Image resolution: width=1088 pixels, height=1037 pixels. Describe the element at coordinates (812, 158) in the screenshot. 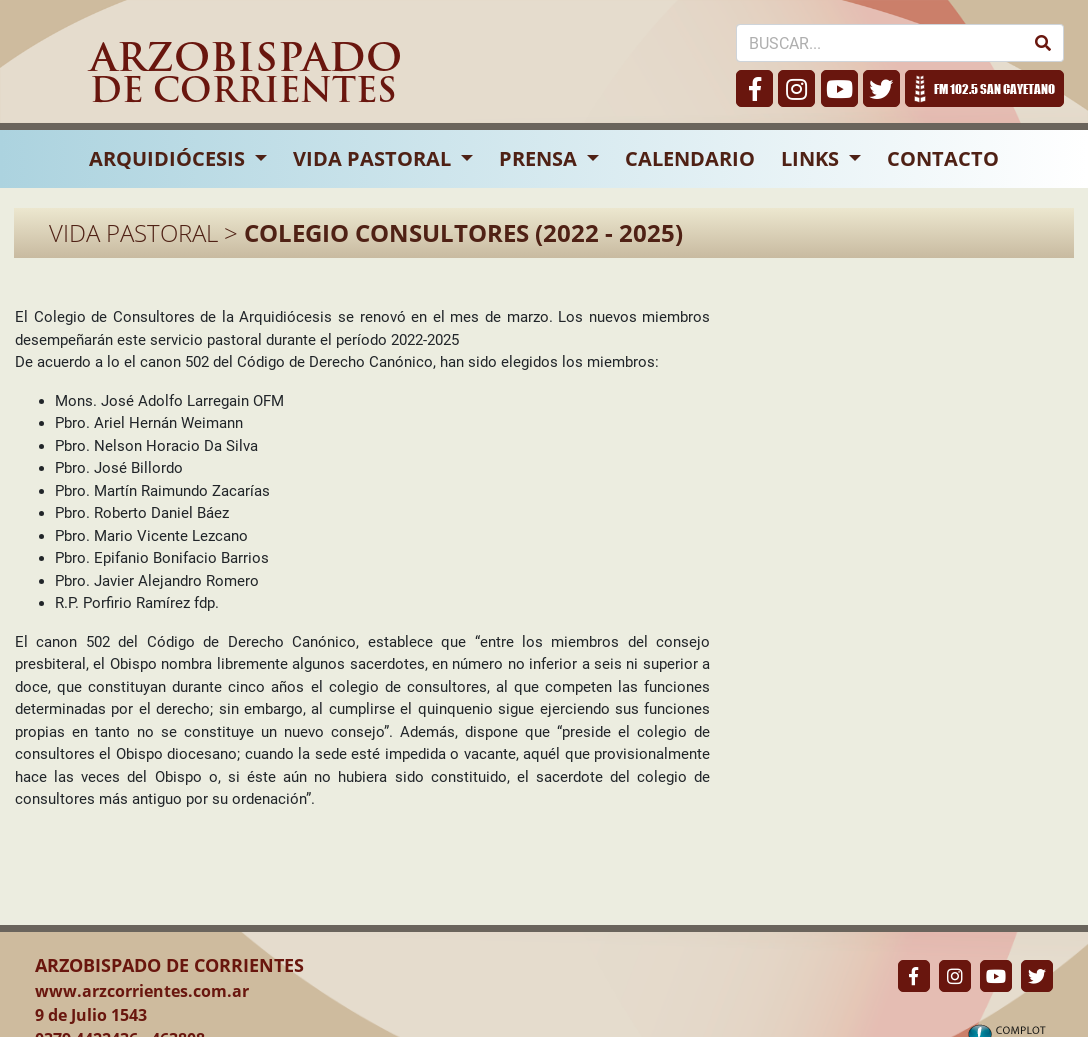

I see `LINKS [button]` at that location.